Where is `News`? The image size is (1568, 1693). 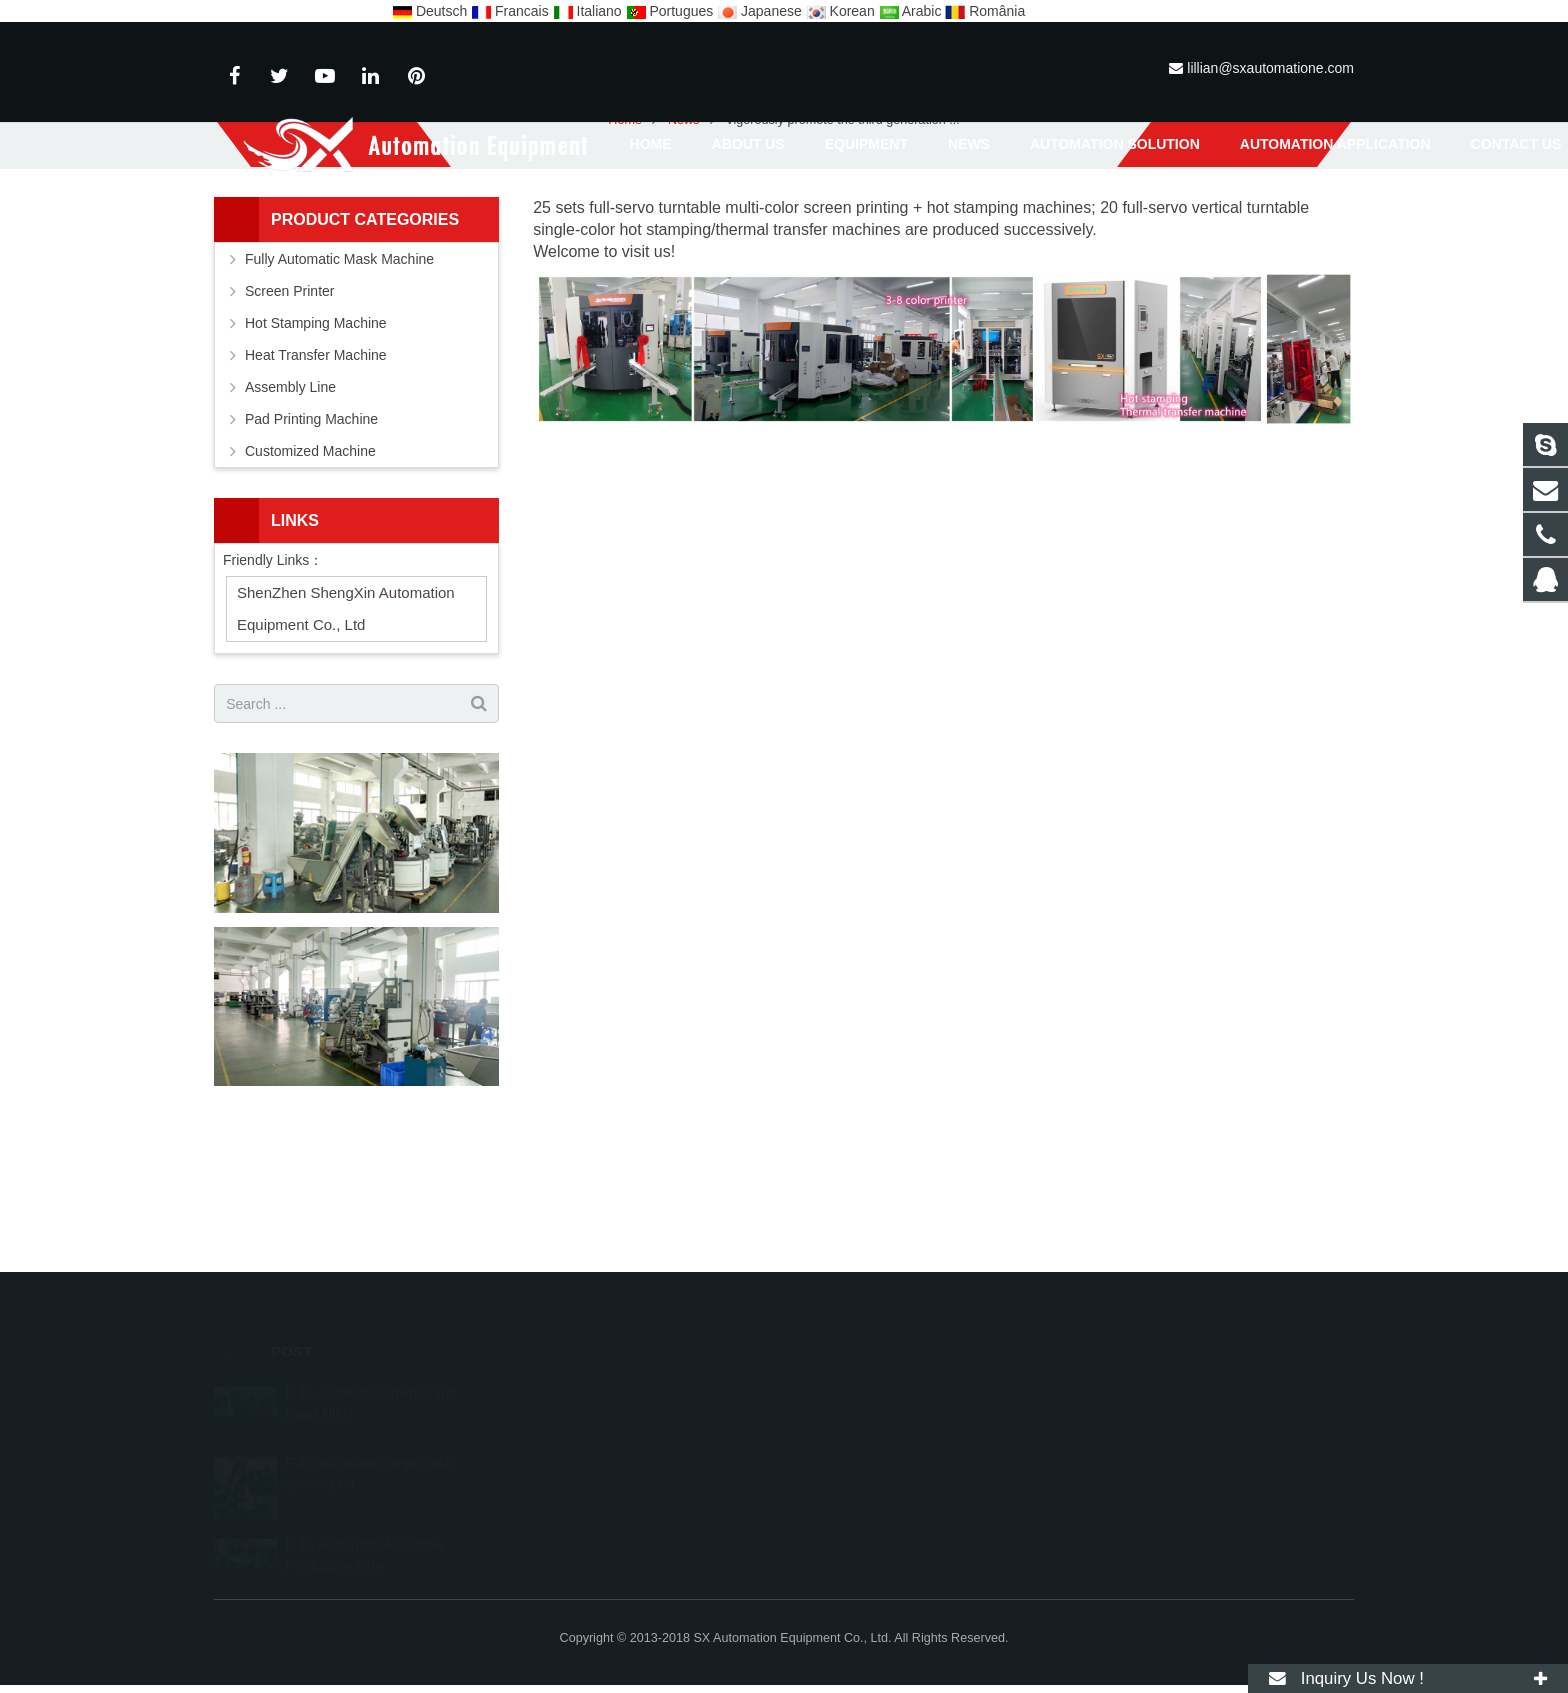
News is located at coordinates (784, 219).